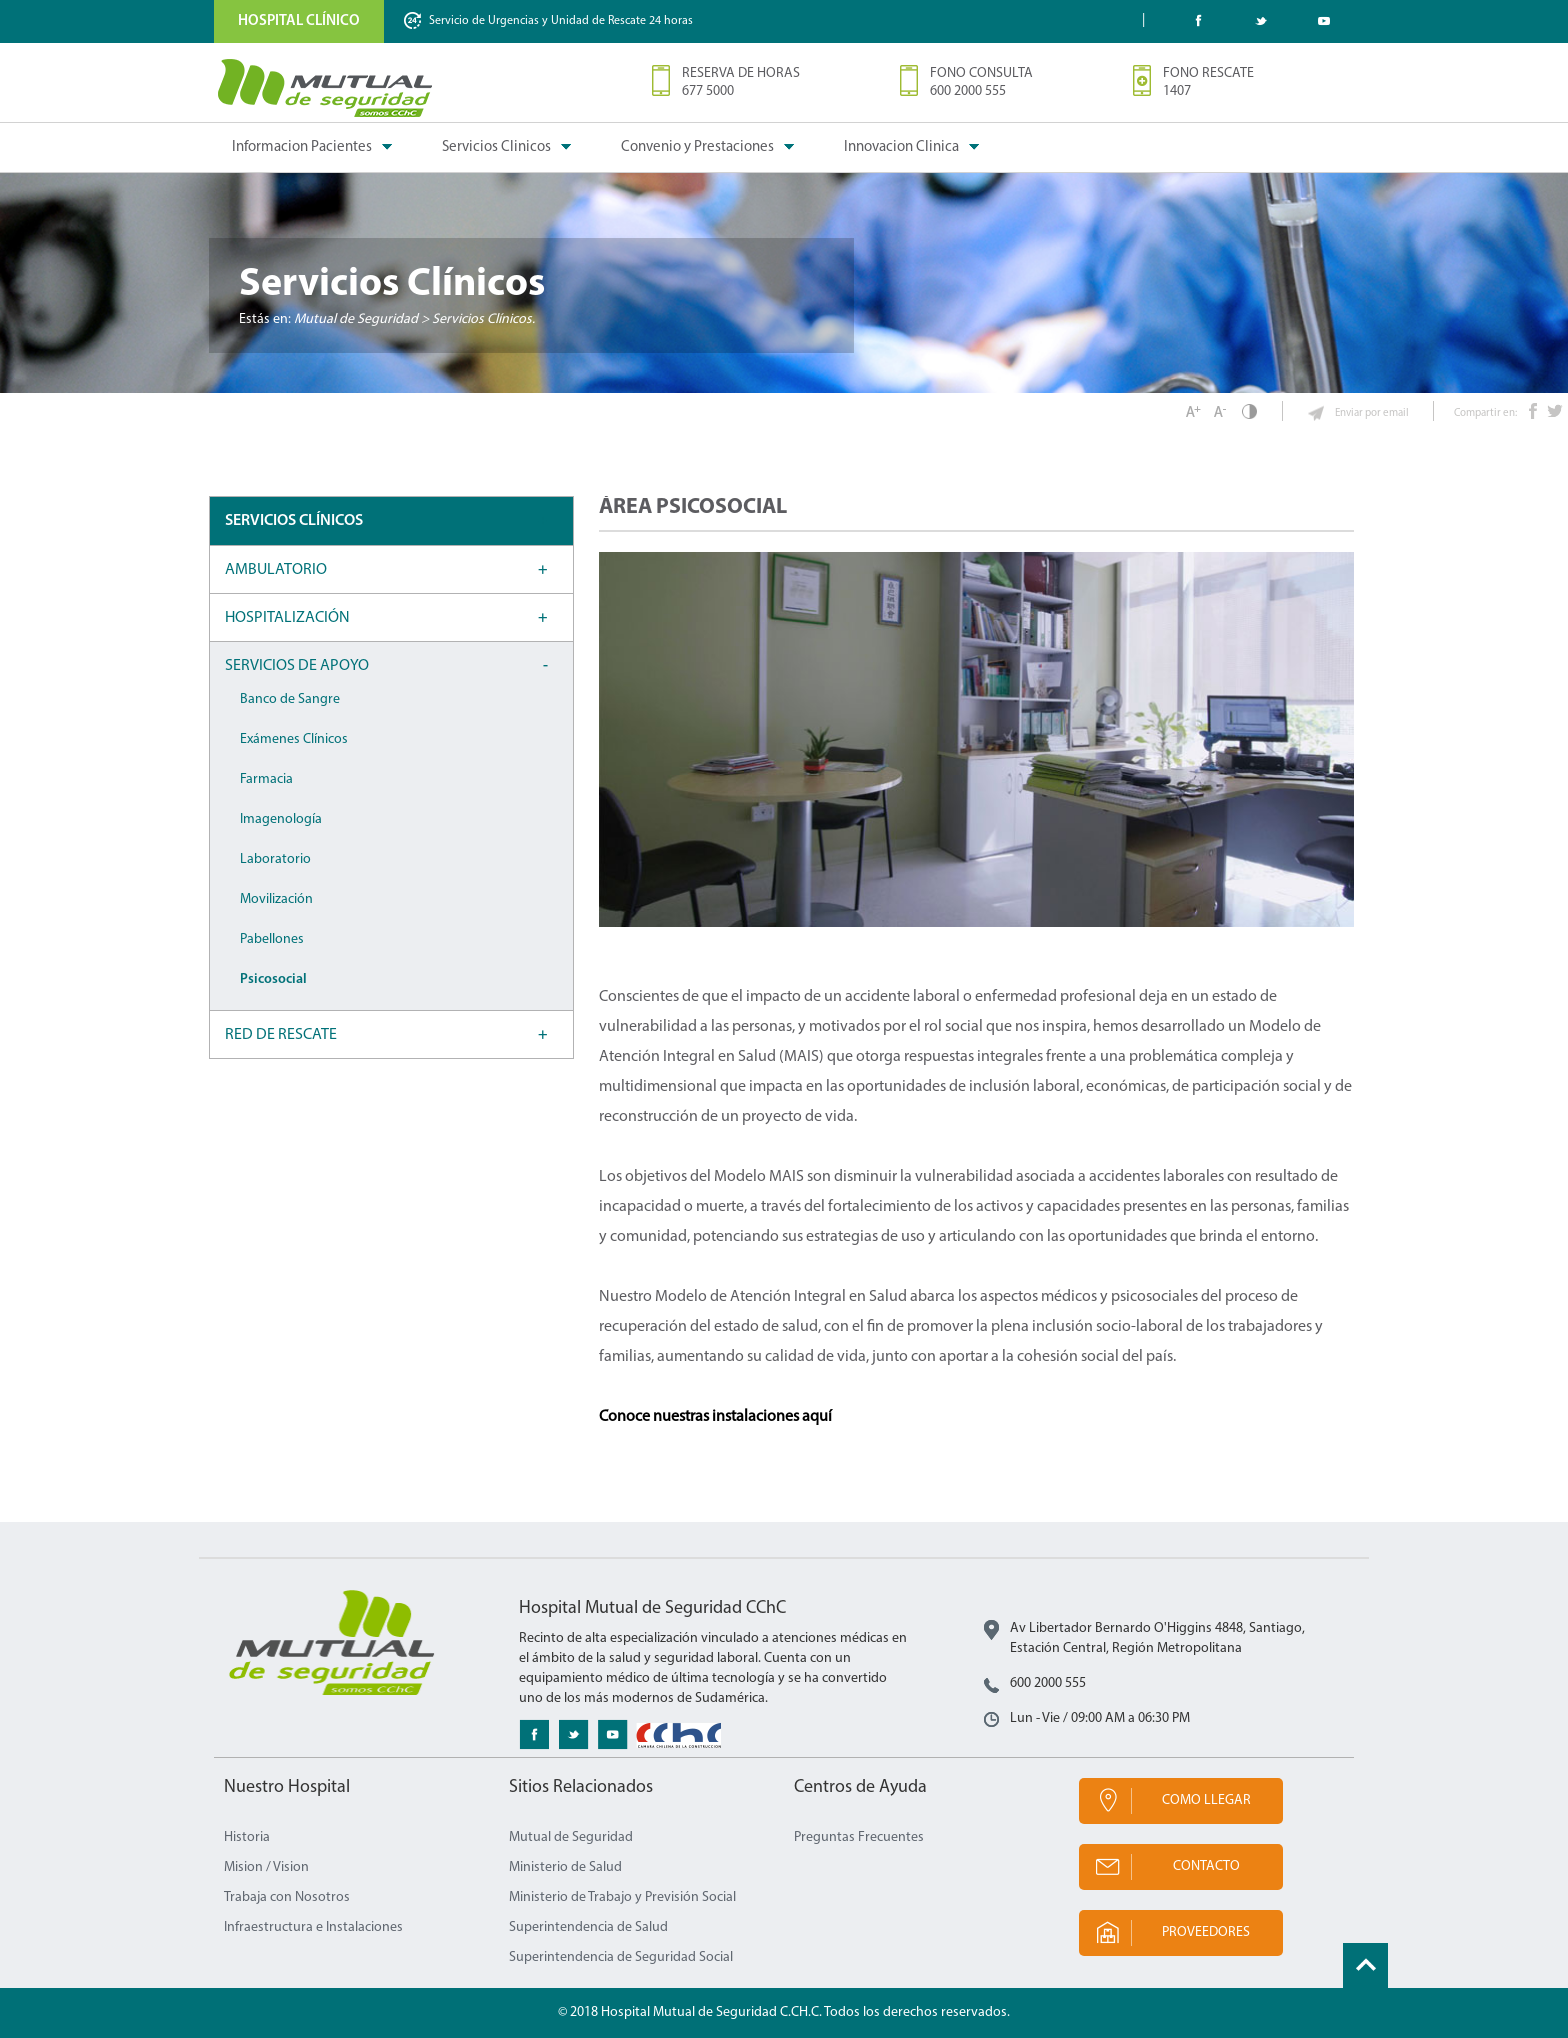 This screenshot has height=2038, width=1568. Describe the element at coordinates (901, 147) in the screenshot. I see `Innovacion Clinica` at that location.